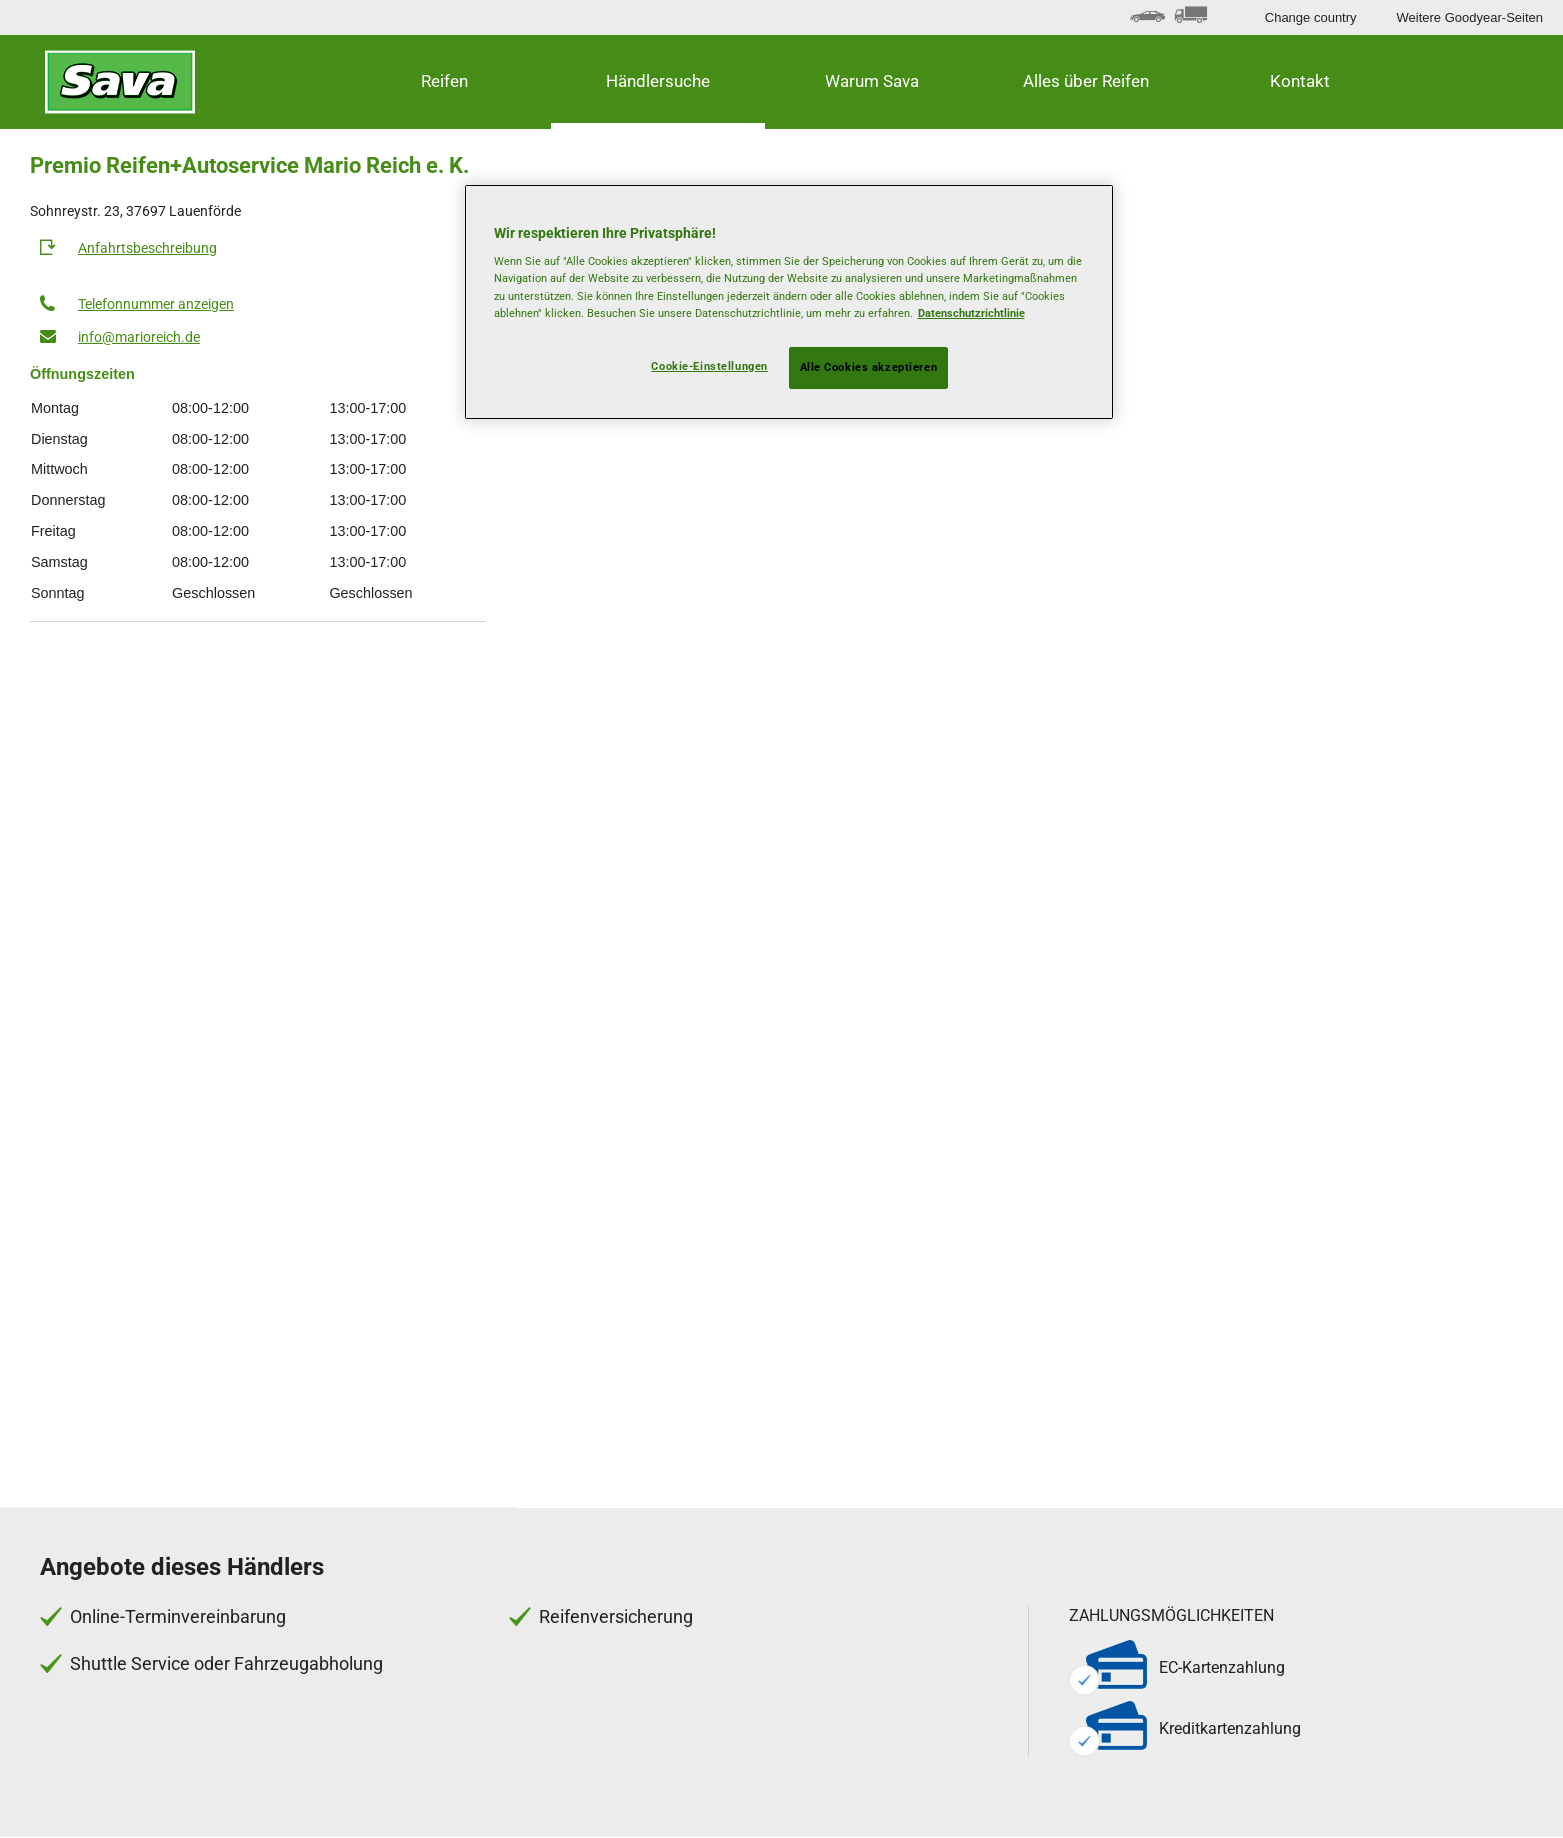  What do you see at coordinates (971, 313) in the screenshot?
I see `Datenschutzrichtlinie [Weitere Informationen zum Datenschutz, wird in neuer registerkarte geöffnet]` at bounding box center [971, 313].